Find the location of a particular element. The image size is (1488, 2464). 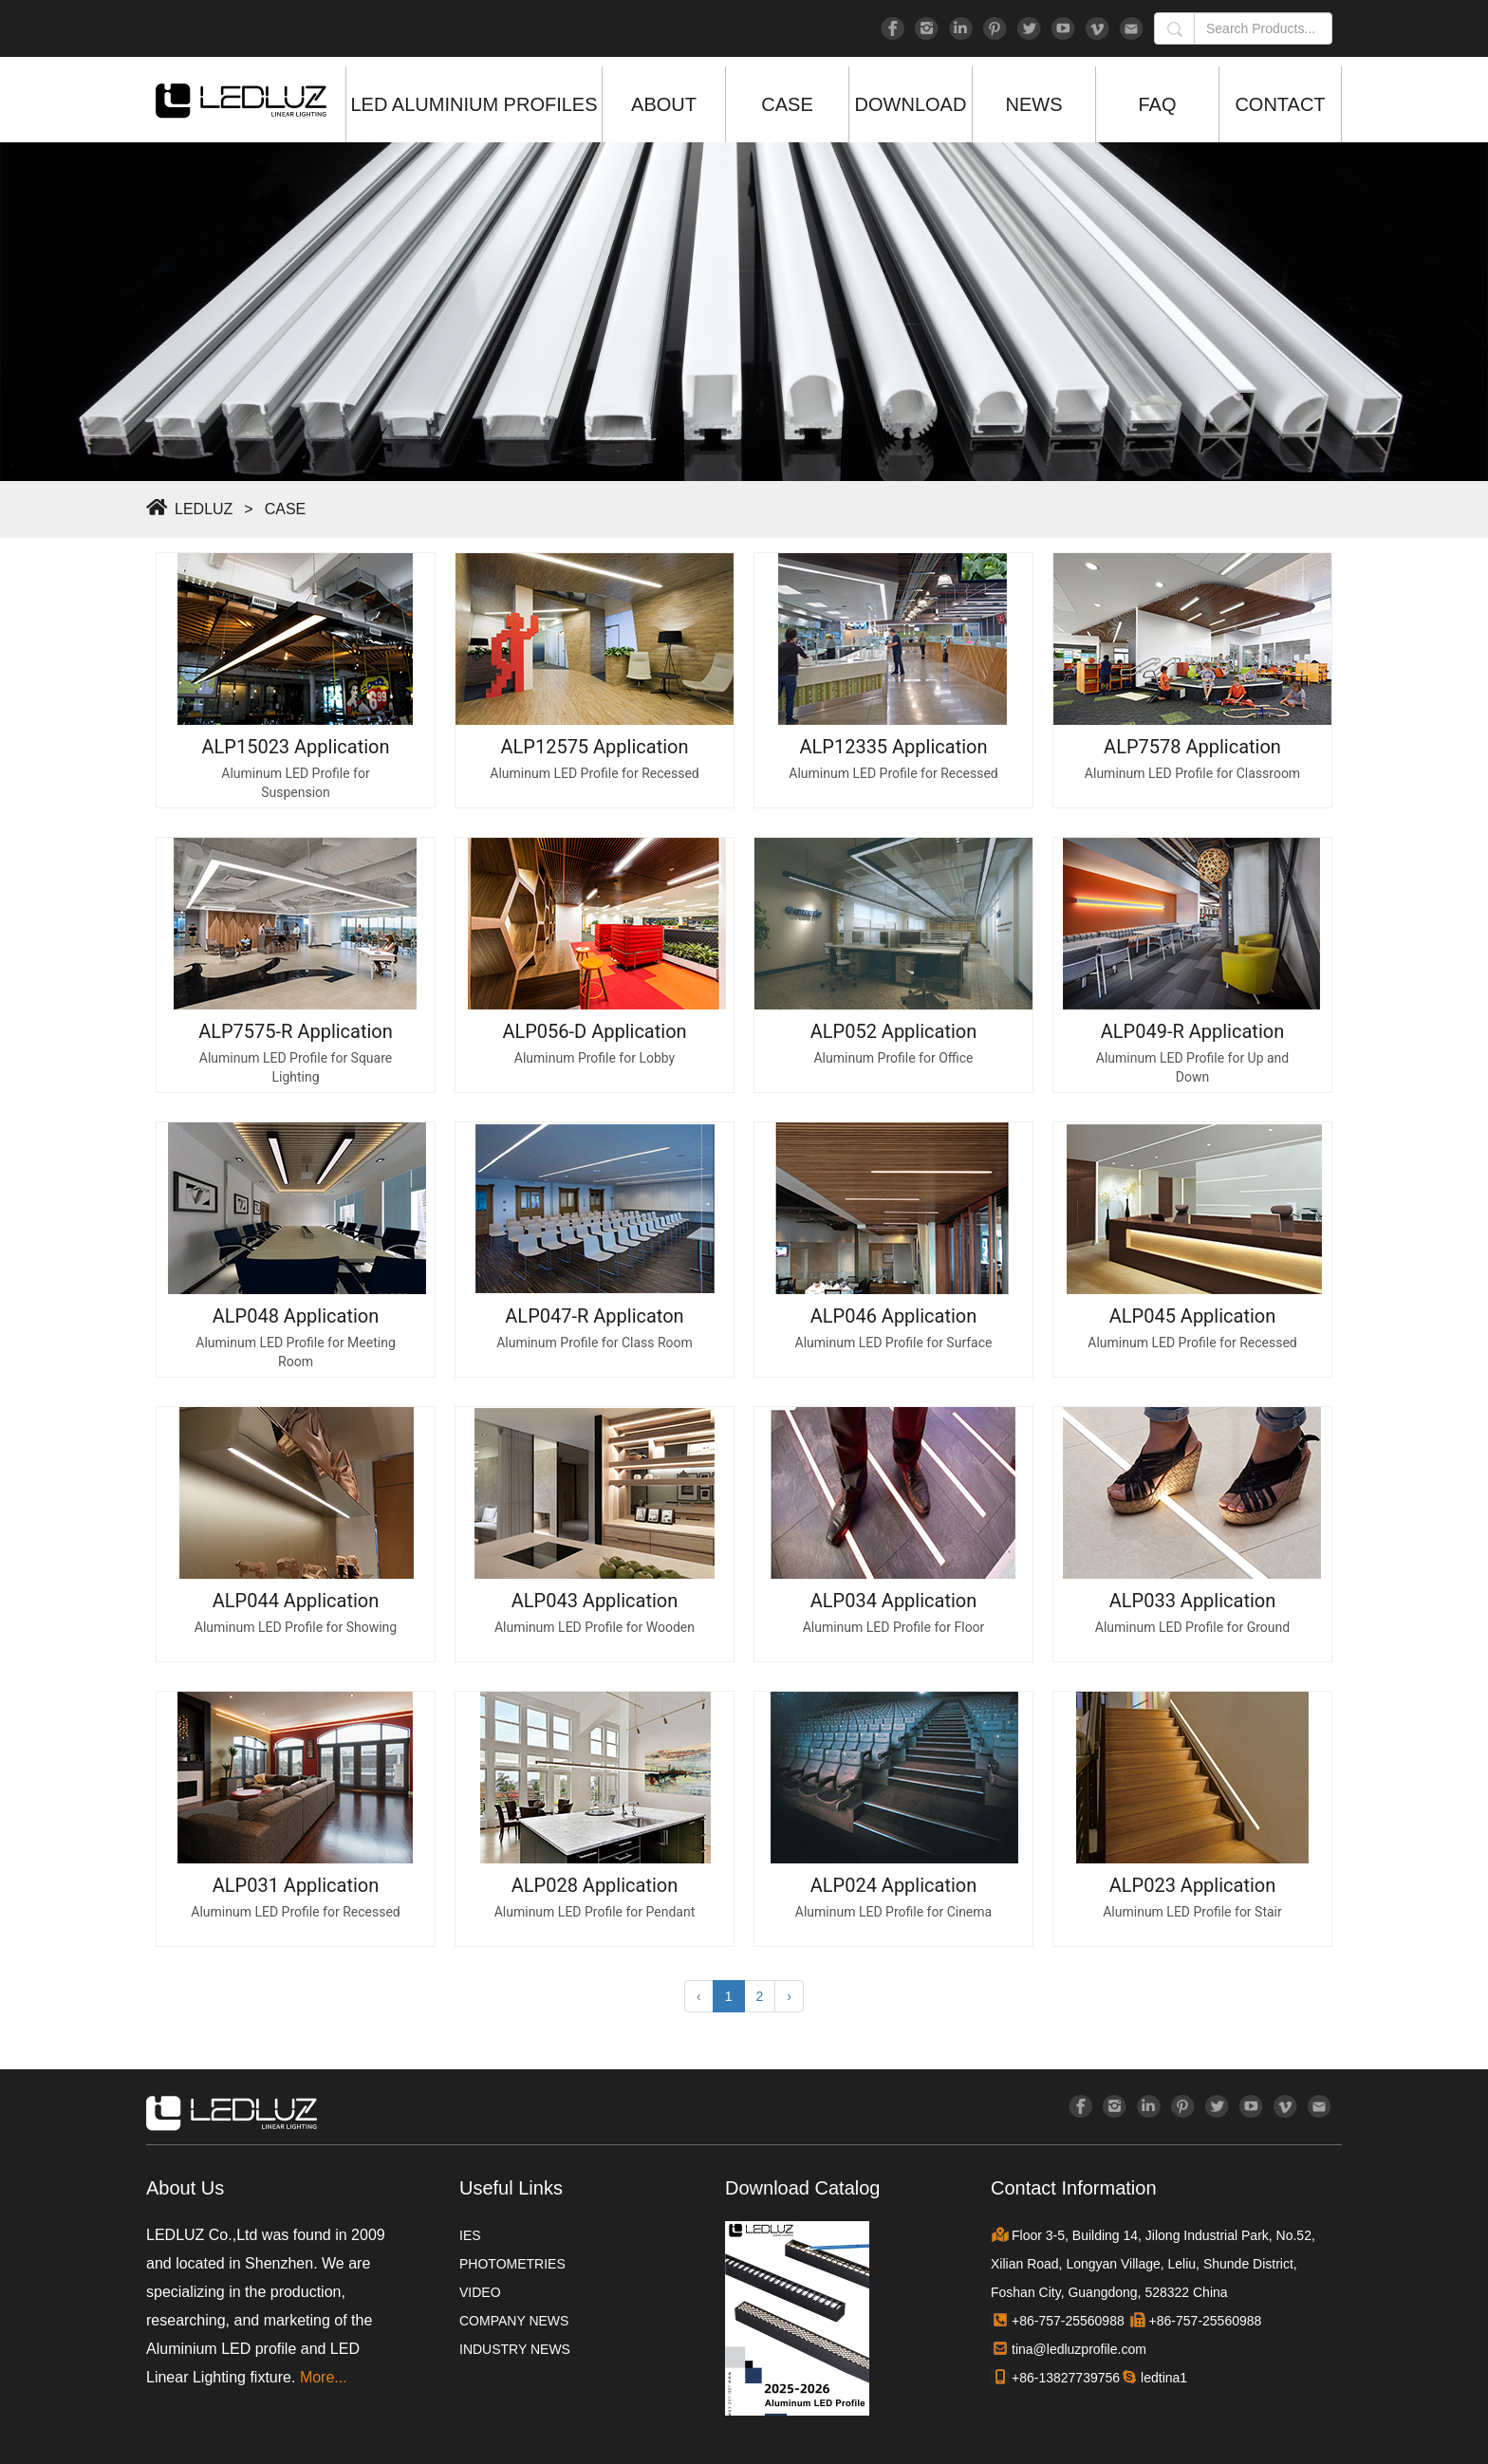

ALP033 Application is located at coordinates (1192, 1600).